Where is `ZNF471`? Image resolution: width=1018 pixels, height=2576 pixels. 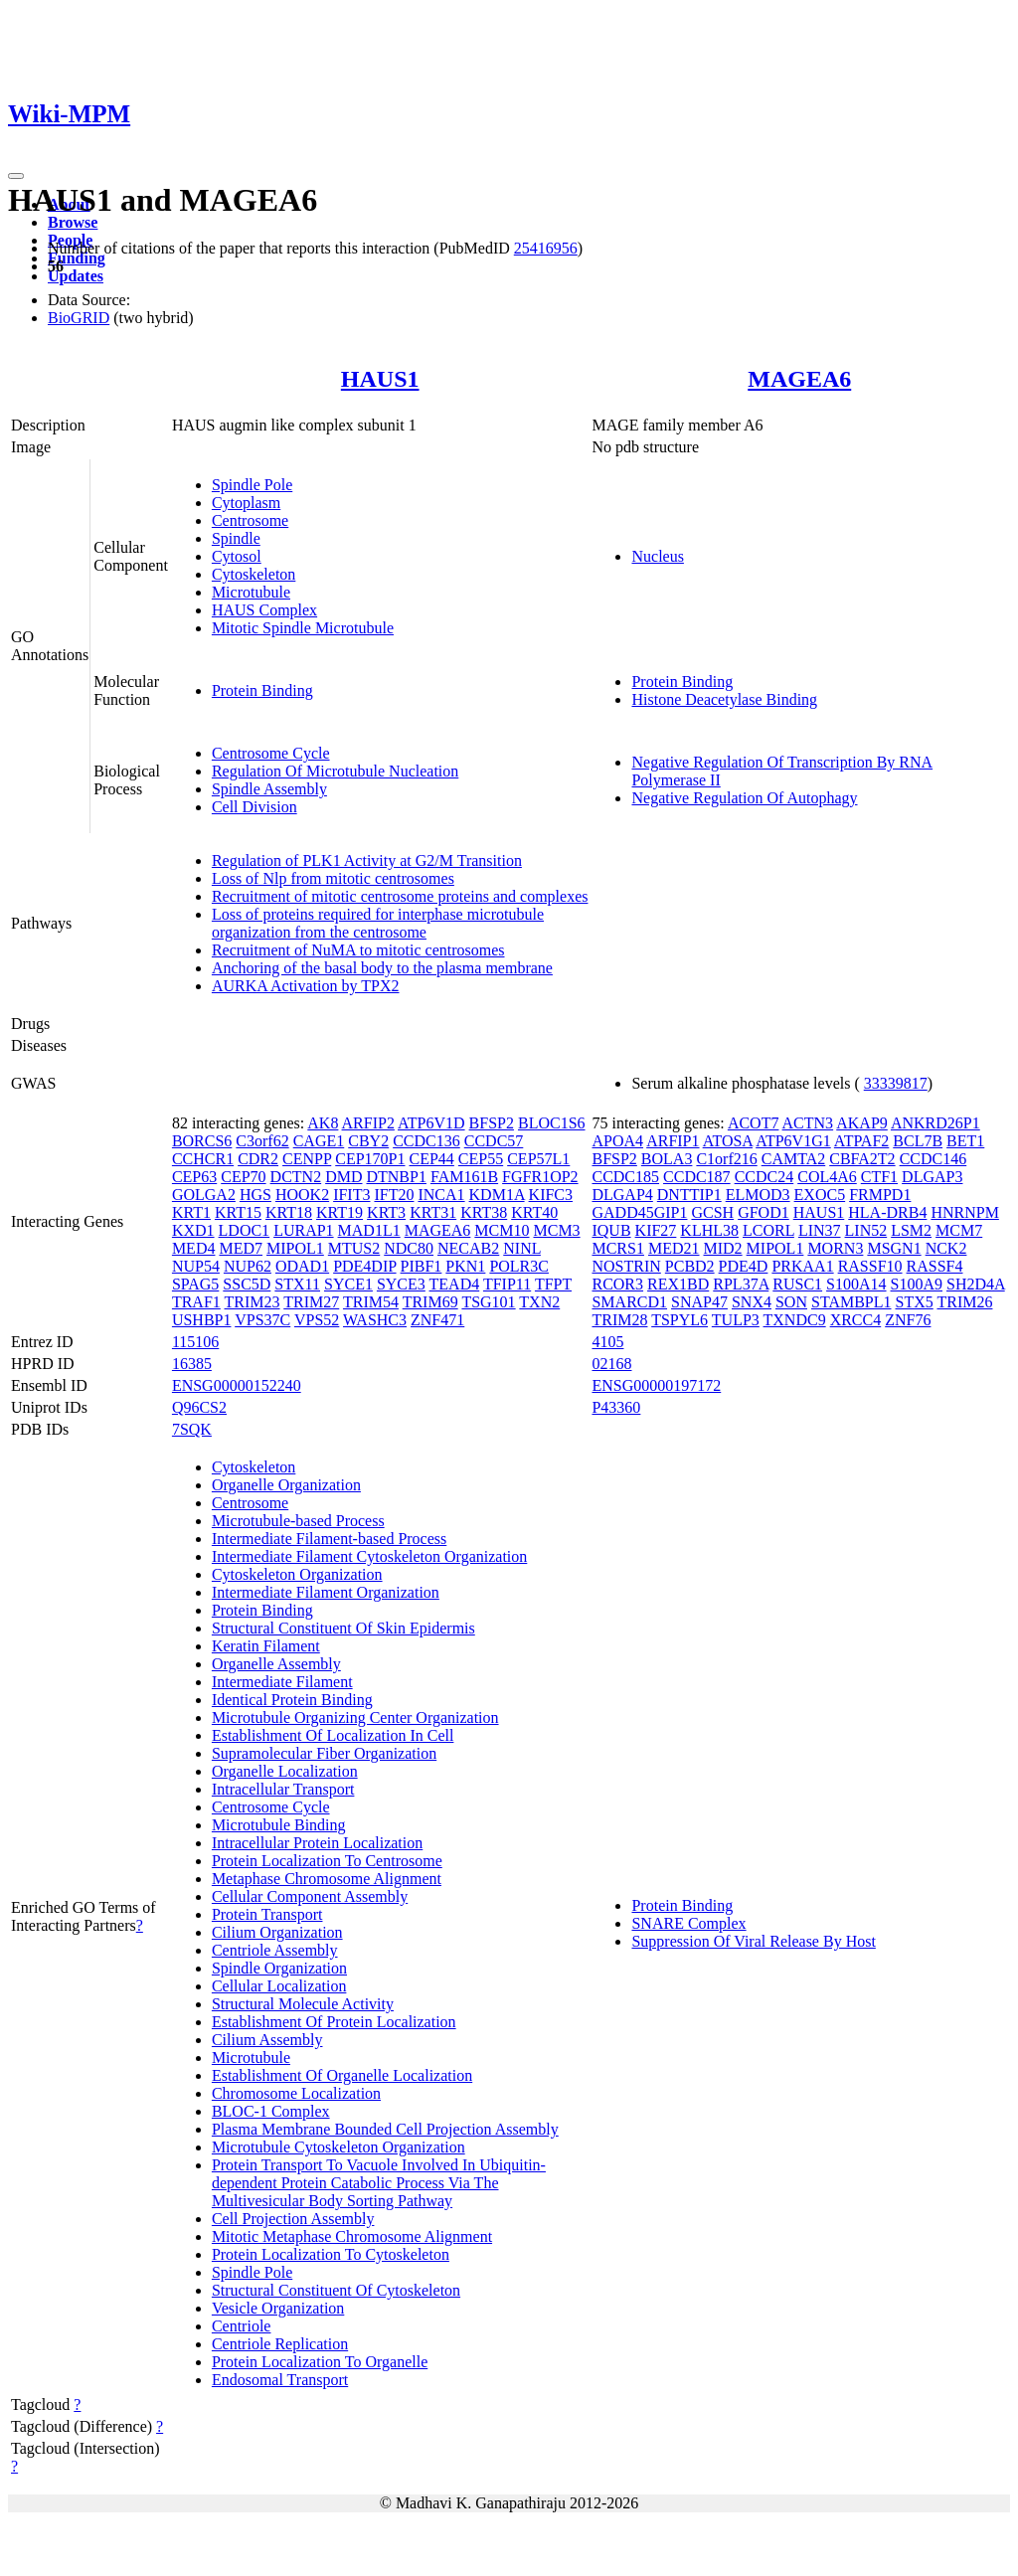
ZNF471 is located at coordinates (437, 1319).